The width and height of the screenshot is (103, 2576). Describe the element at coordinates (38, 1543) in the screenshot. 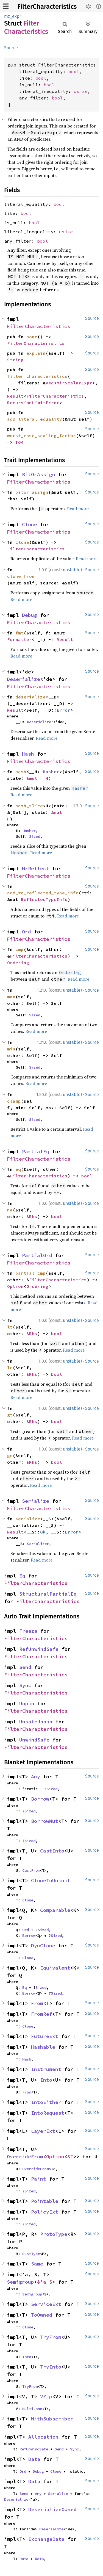

I see `Serializer` at that location.